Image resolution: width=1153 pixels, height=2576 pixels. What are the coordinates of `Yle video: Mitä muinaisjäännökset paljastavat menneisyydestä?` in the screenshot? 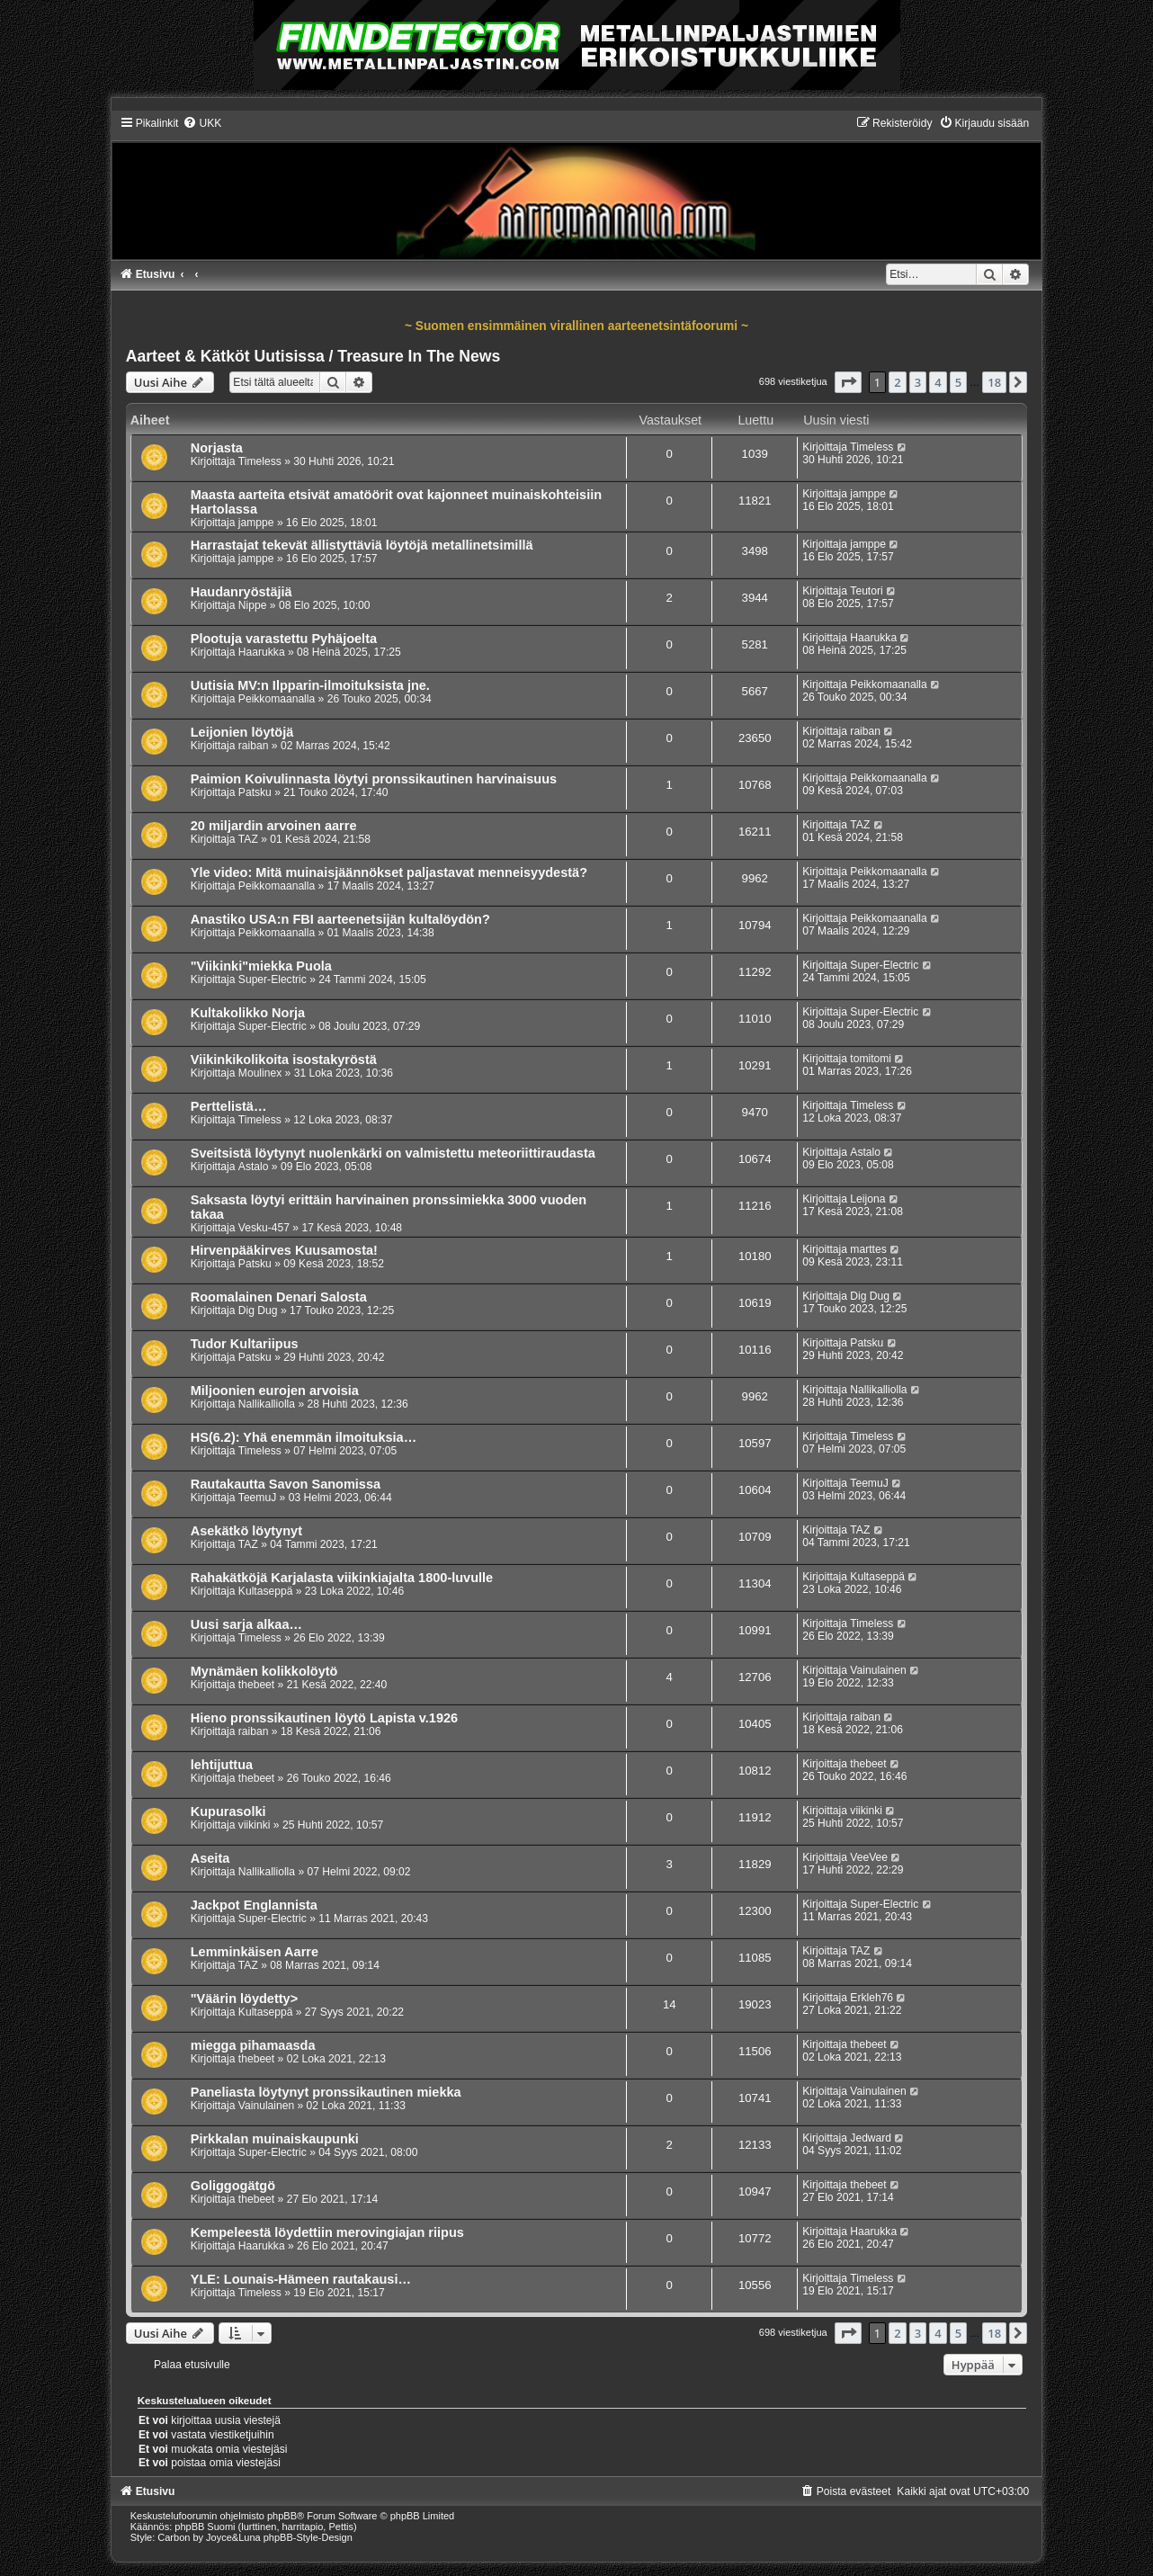 It's located at (389, 872).